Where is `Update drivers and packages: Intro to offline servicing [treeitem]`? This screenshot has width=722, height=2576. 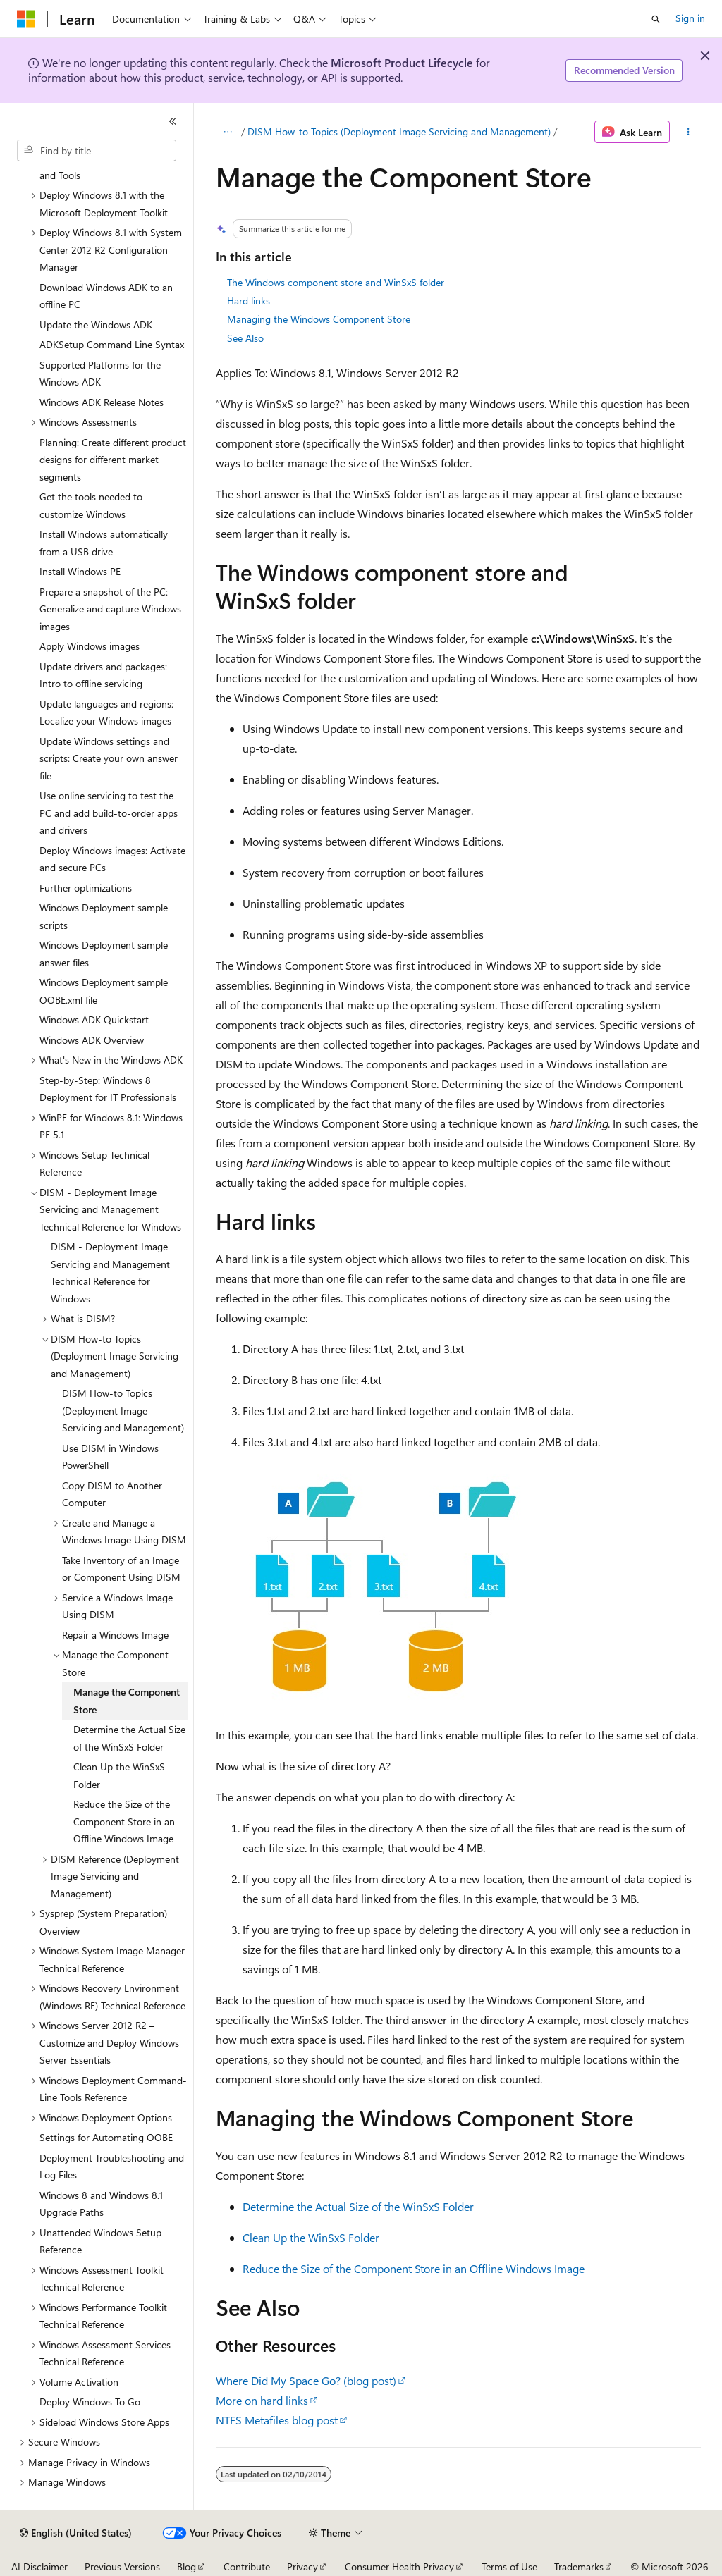
Update drivers and packages: Intro to offline servicing [treeitem] is located at coordinates (103, 675).